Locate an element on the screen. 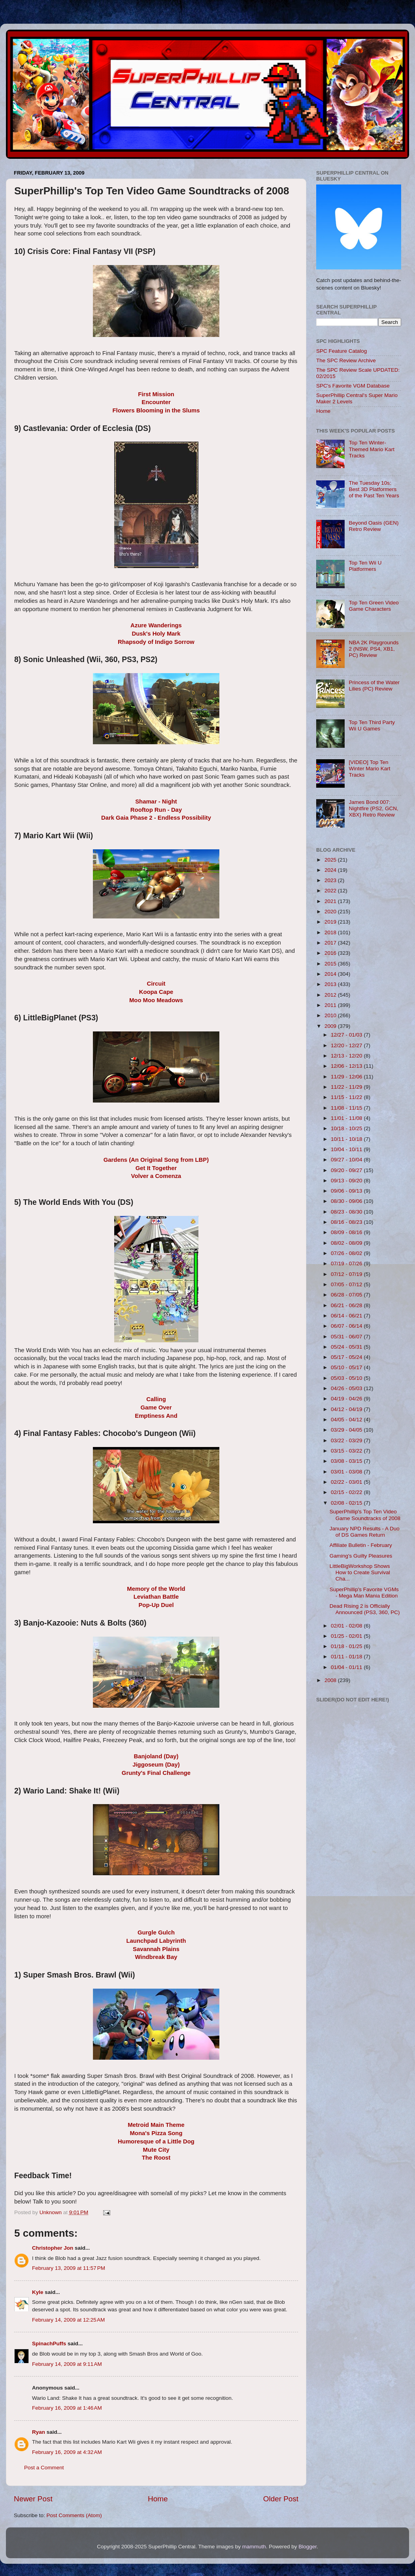  Christopher Jon is located at coordinates (52, 2248).